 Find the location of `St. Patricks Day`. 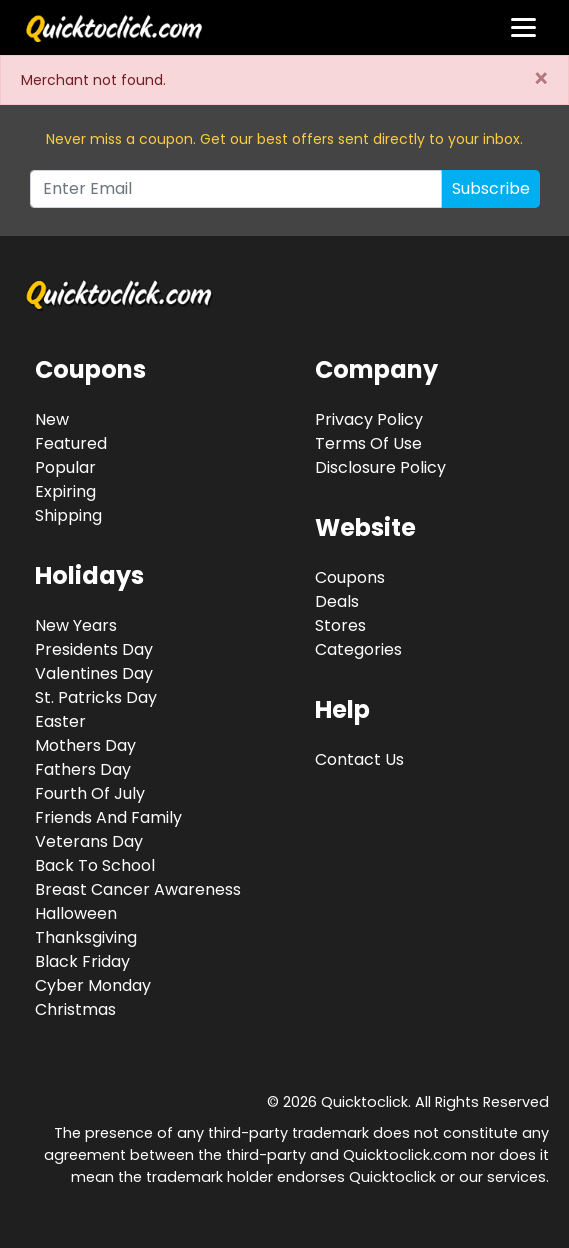

St. Patricks Day is located at coordinates (96, 697).